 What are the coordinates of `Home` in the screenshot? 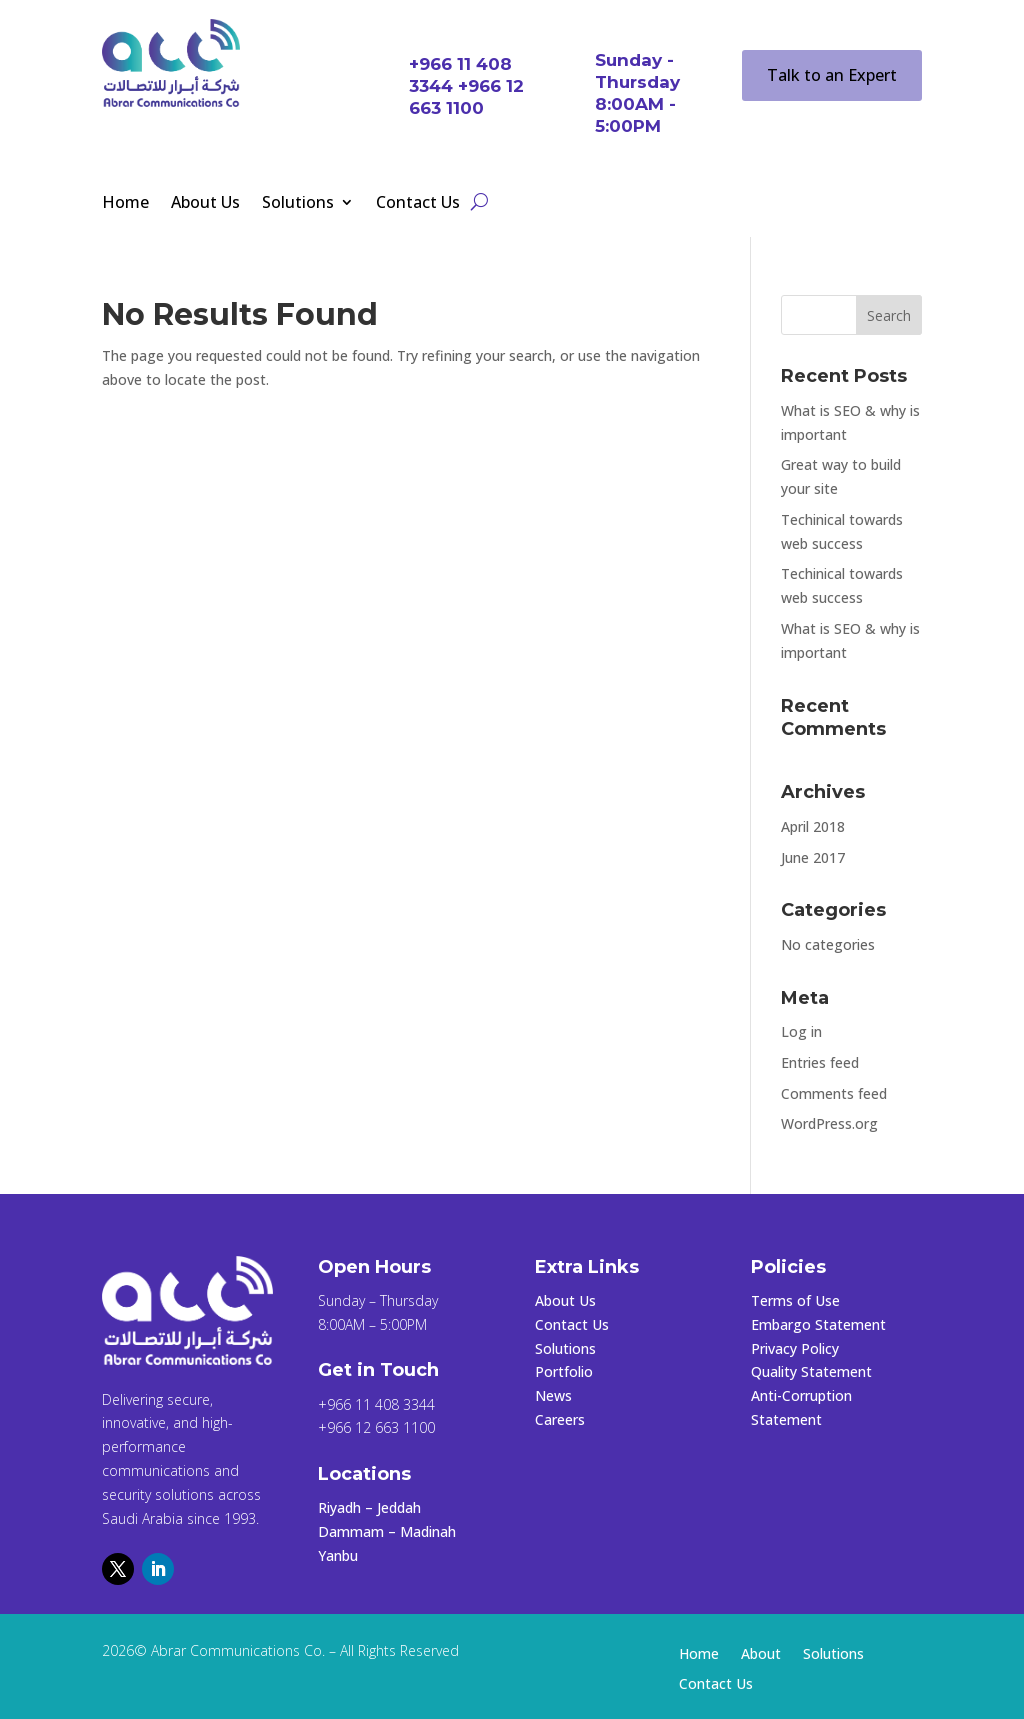 It's located at (125, 204).